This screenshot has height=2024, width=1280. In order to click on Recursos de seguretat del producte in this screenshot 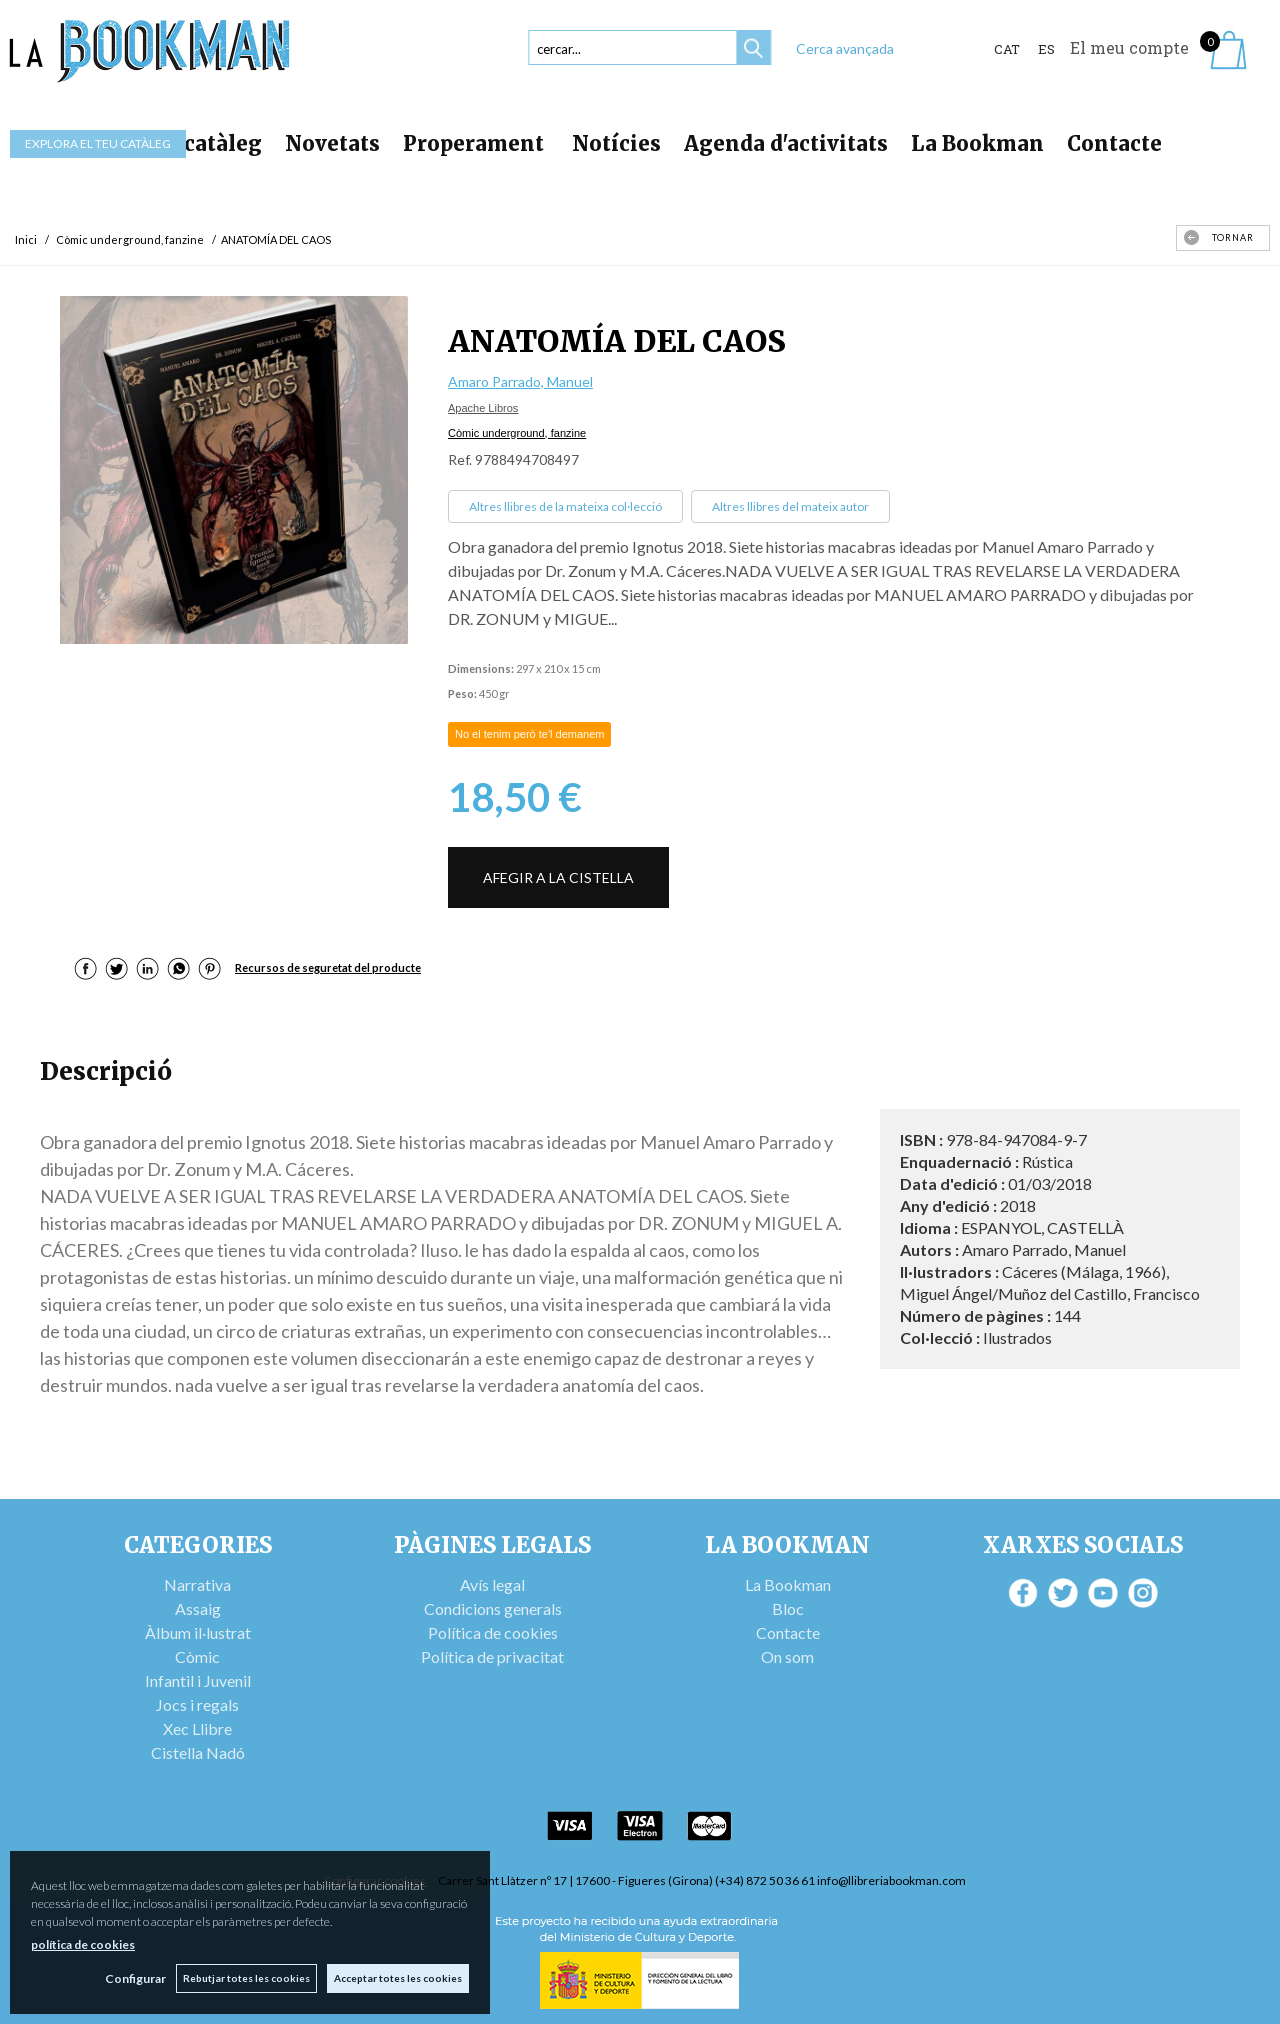, I will do `click(328, 967)`.